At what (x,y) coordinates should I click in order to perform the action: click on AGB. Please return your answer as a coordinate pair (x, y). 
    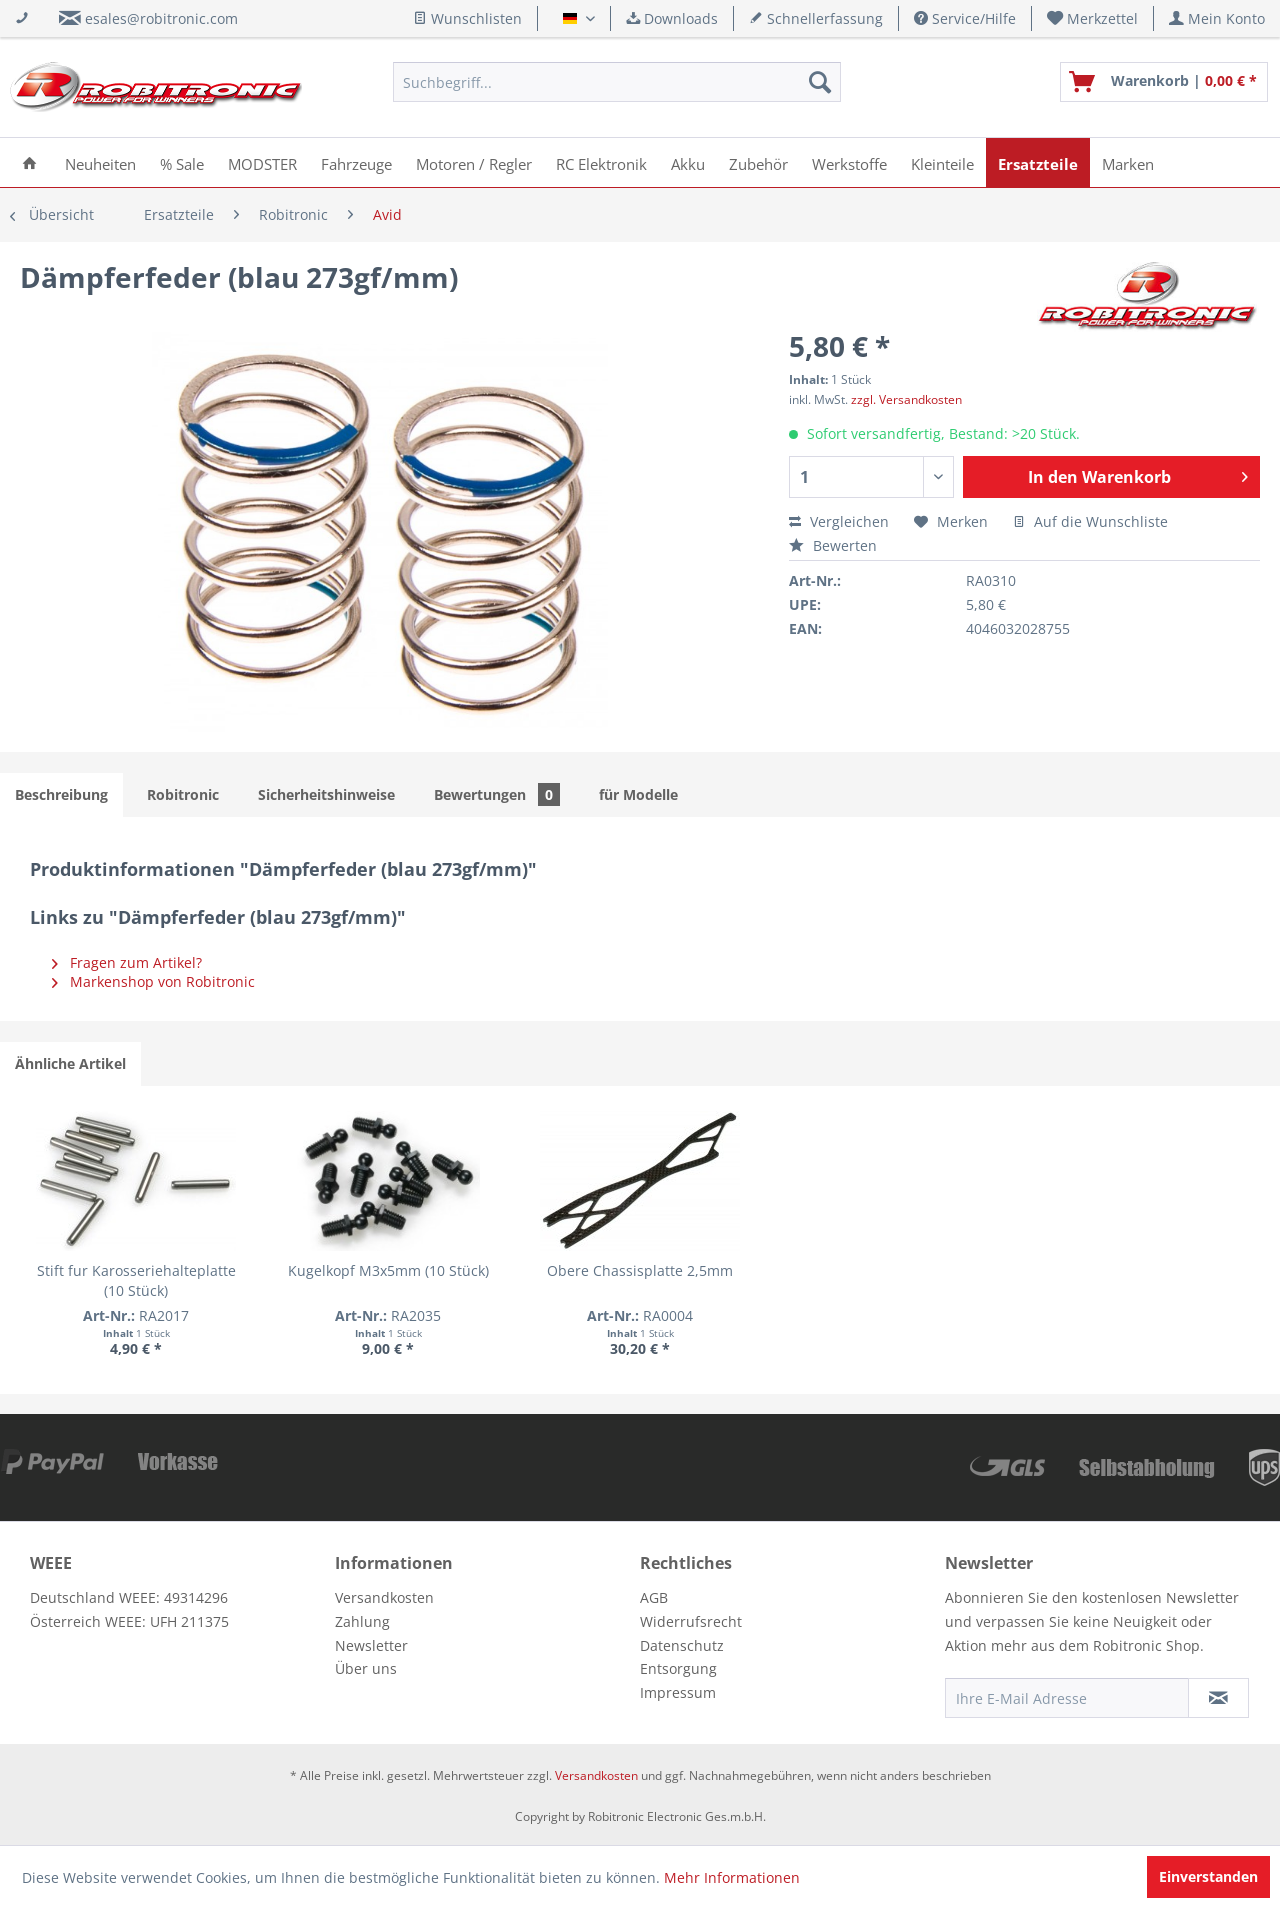
    Looking at the image, I should click on (654, 1597).